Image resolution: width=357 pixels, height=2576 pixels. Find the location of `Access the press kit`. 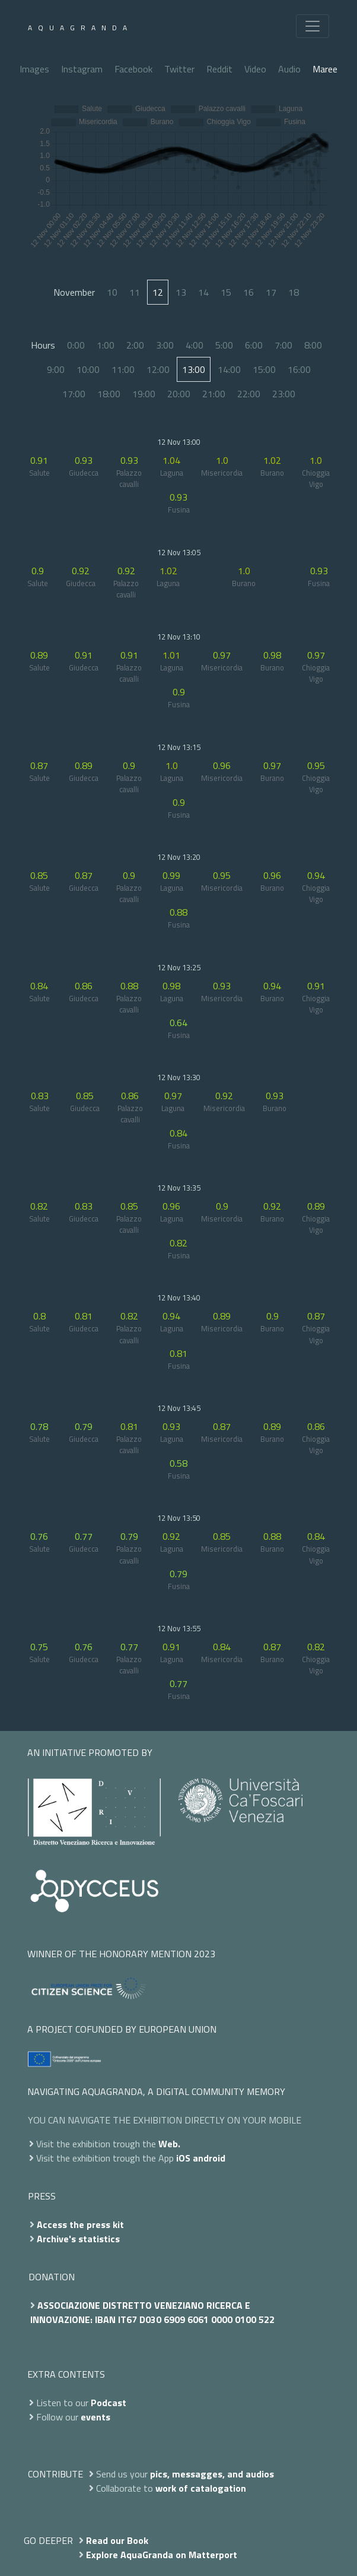

Access the press kit is located at coordinates (80, 2224).